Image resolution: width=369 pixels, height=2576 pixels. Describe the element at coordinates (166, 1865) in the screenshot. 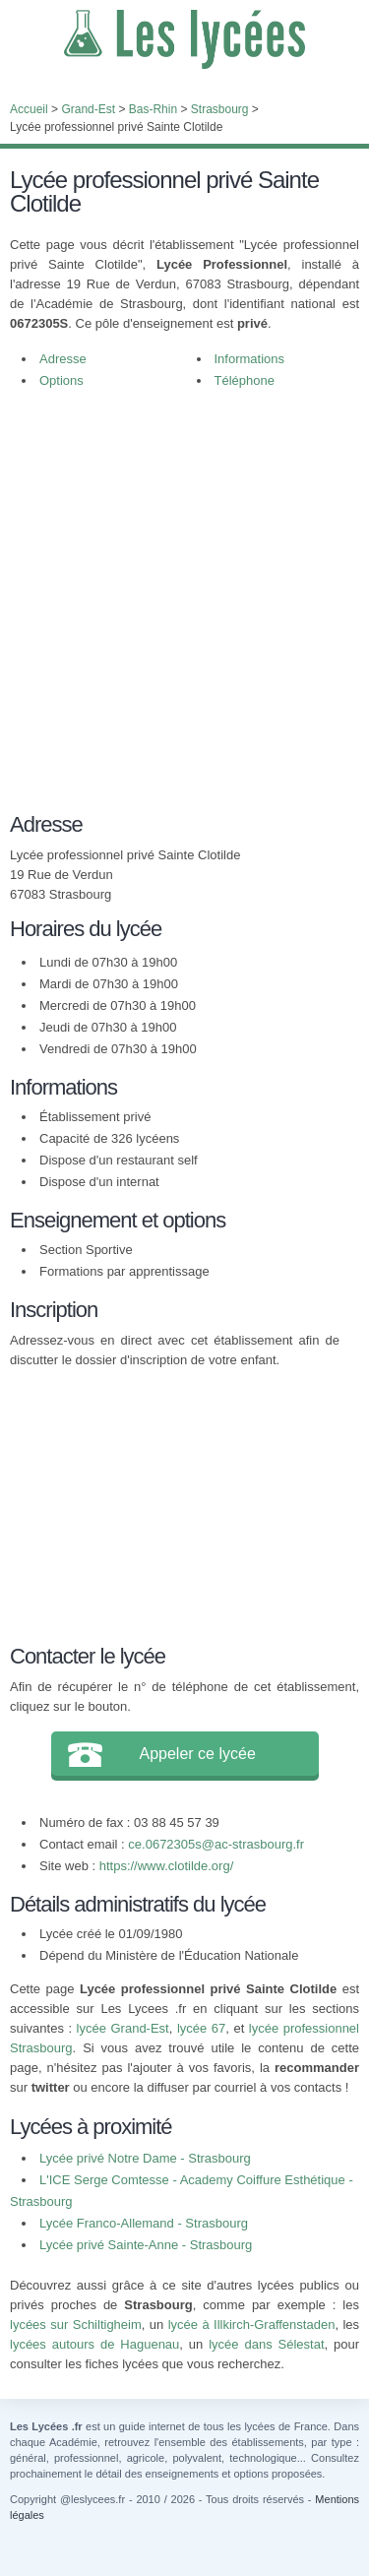

I see `https://www.clotilde.org/` at that location.